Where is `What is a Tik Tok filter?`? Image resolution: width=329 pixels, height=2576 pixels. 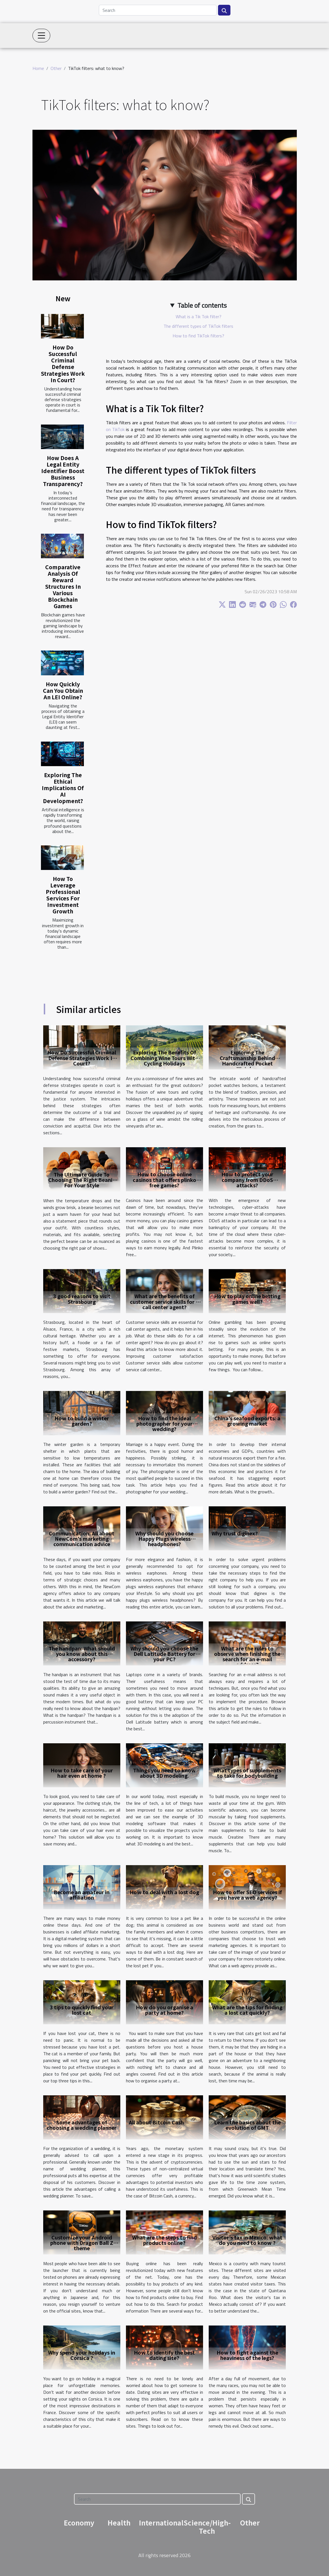
What is a Tik Tok filter? is located at coordinates (198, 316).